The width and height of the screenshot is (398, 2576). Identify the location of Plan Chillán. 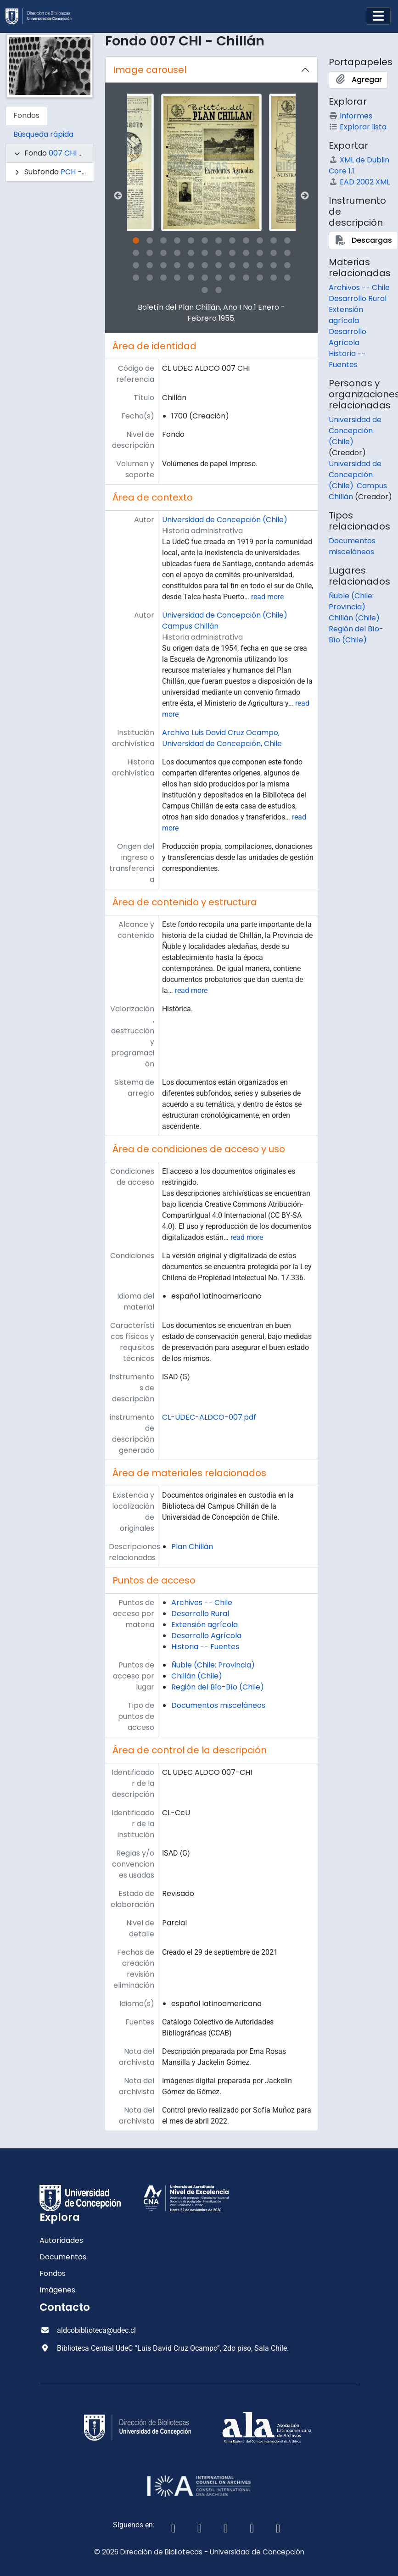
(192, 1546).